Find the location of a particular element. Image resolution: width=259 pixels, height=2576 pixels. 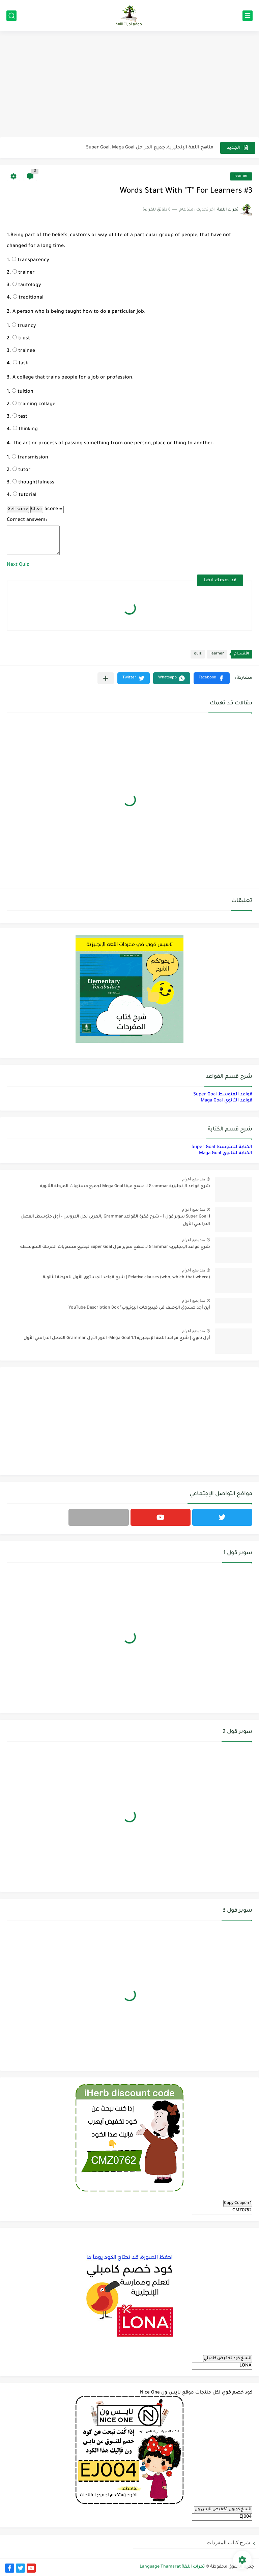

شرح قواعد الإنجليزية Grammar لـ منهج سوبر قول Super Goal لجميع مستويات المرحلة المتوسطة is located at coordinates (115, 1247).